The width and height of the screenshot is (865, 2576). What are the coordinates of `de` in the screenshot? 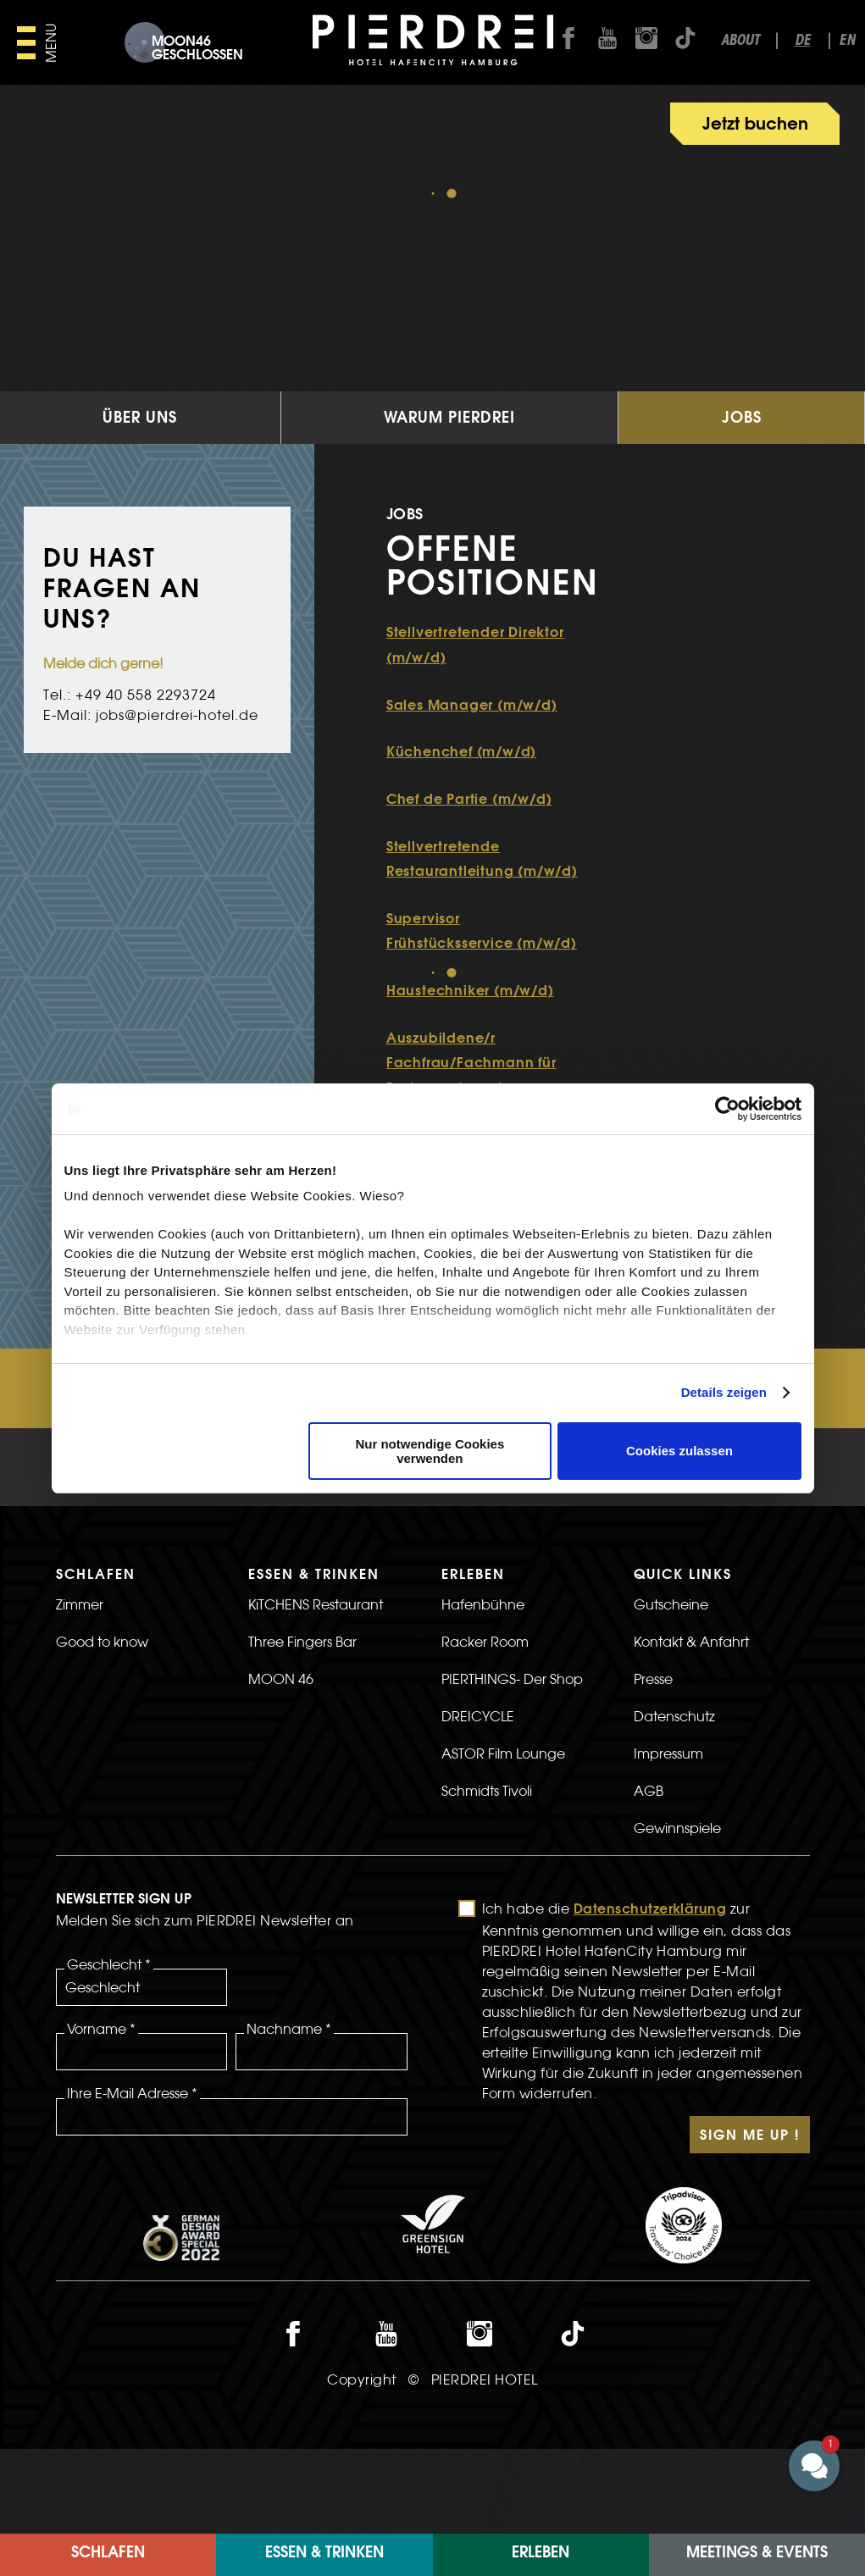 It's located at (803, 41).